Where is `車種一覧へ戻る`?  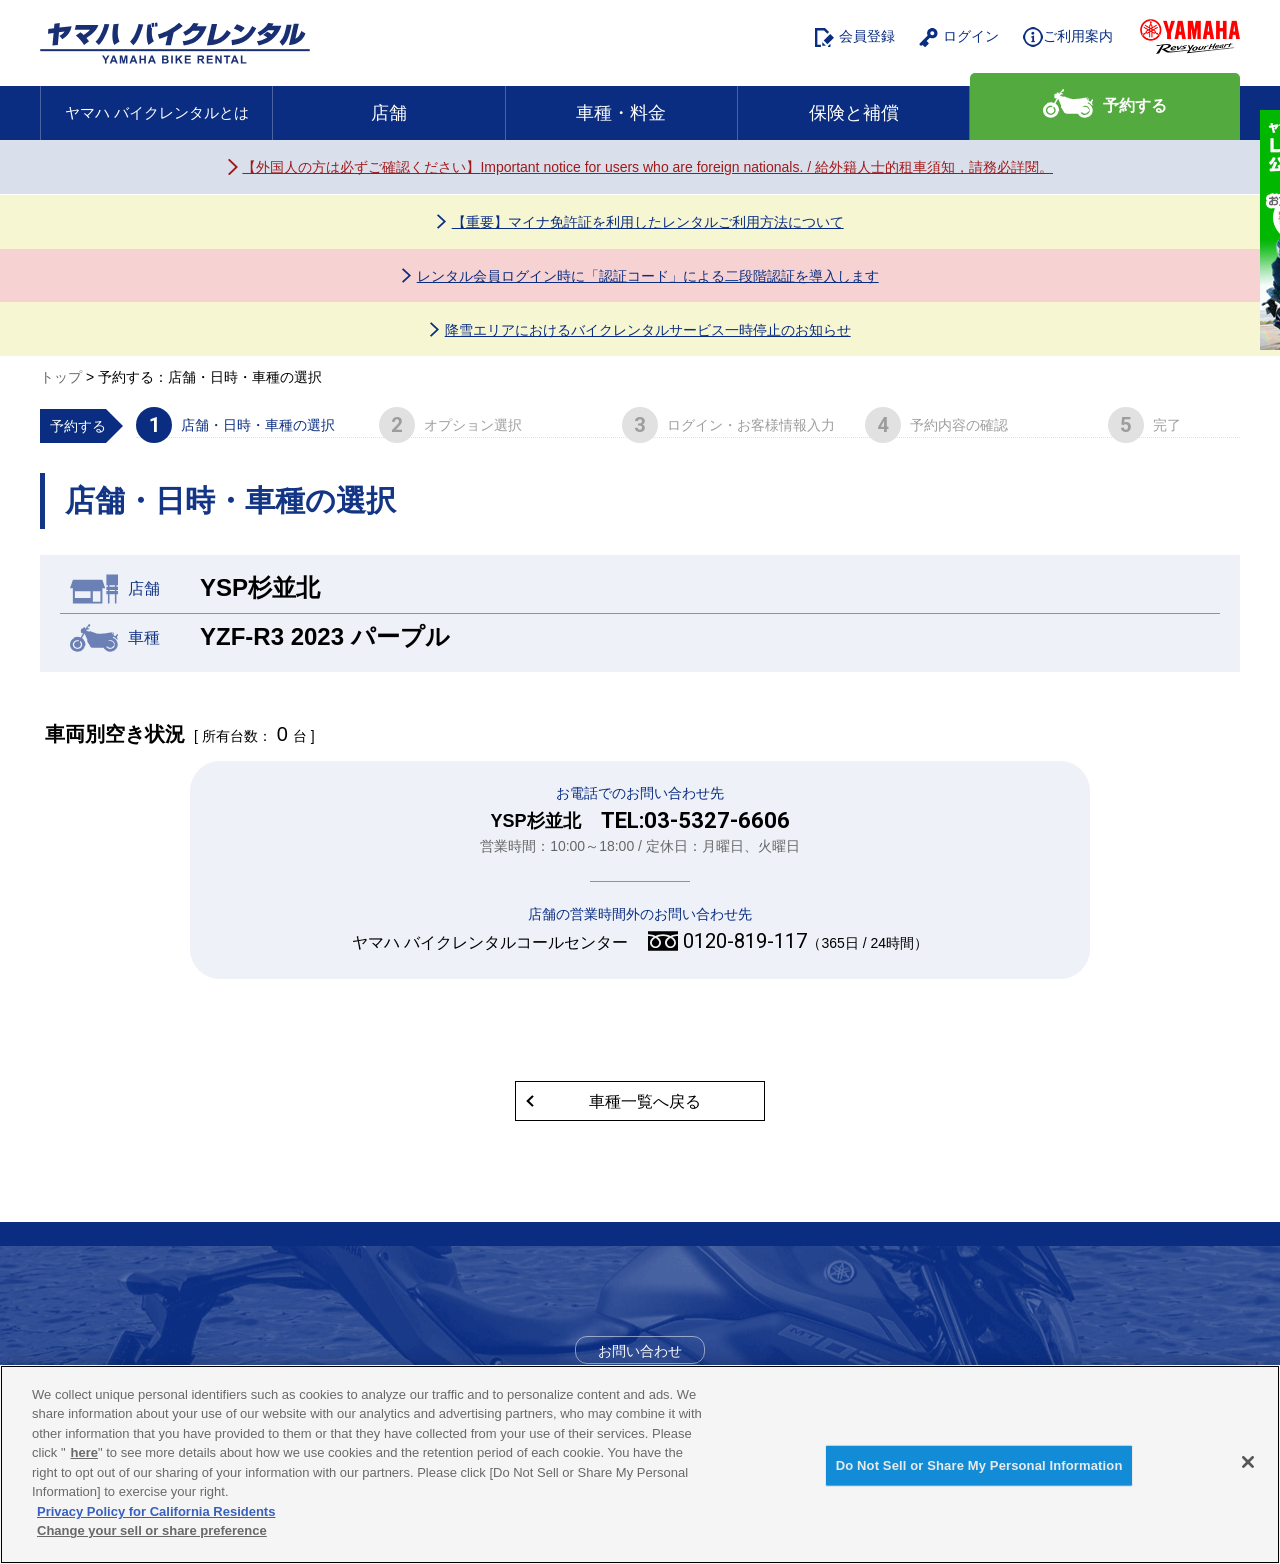 車種一覧へ戻る is located at coordinates (645, 1101).